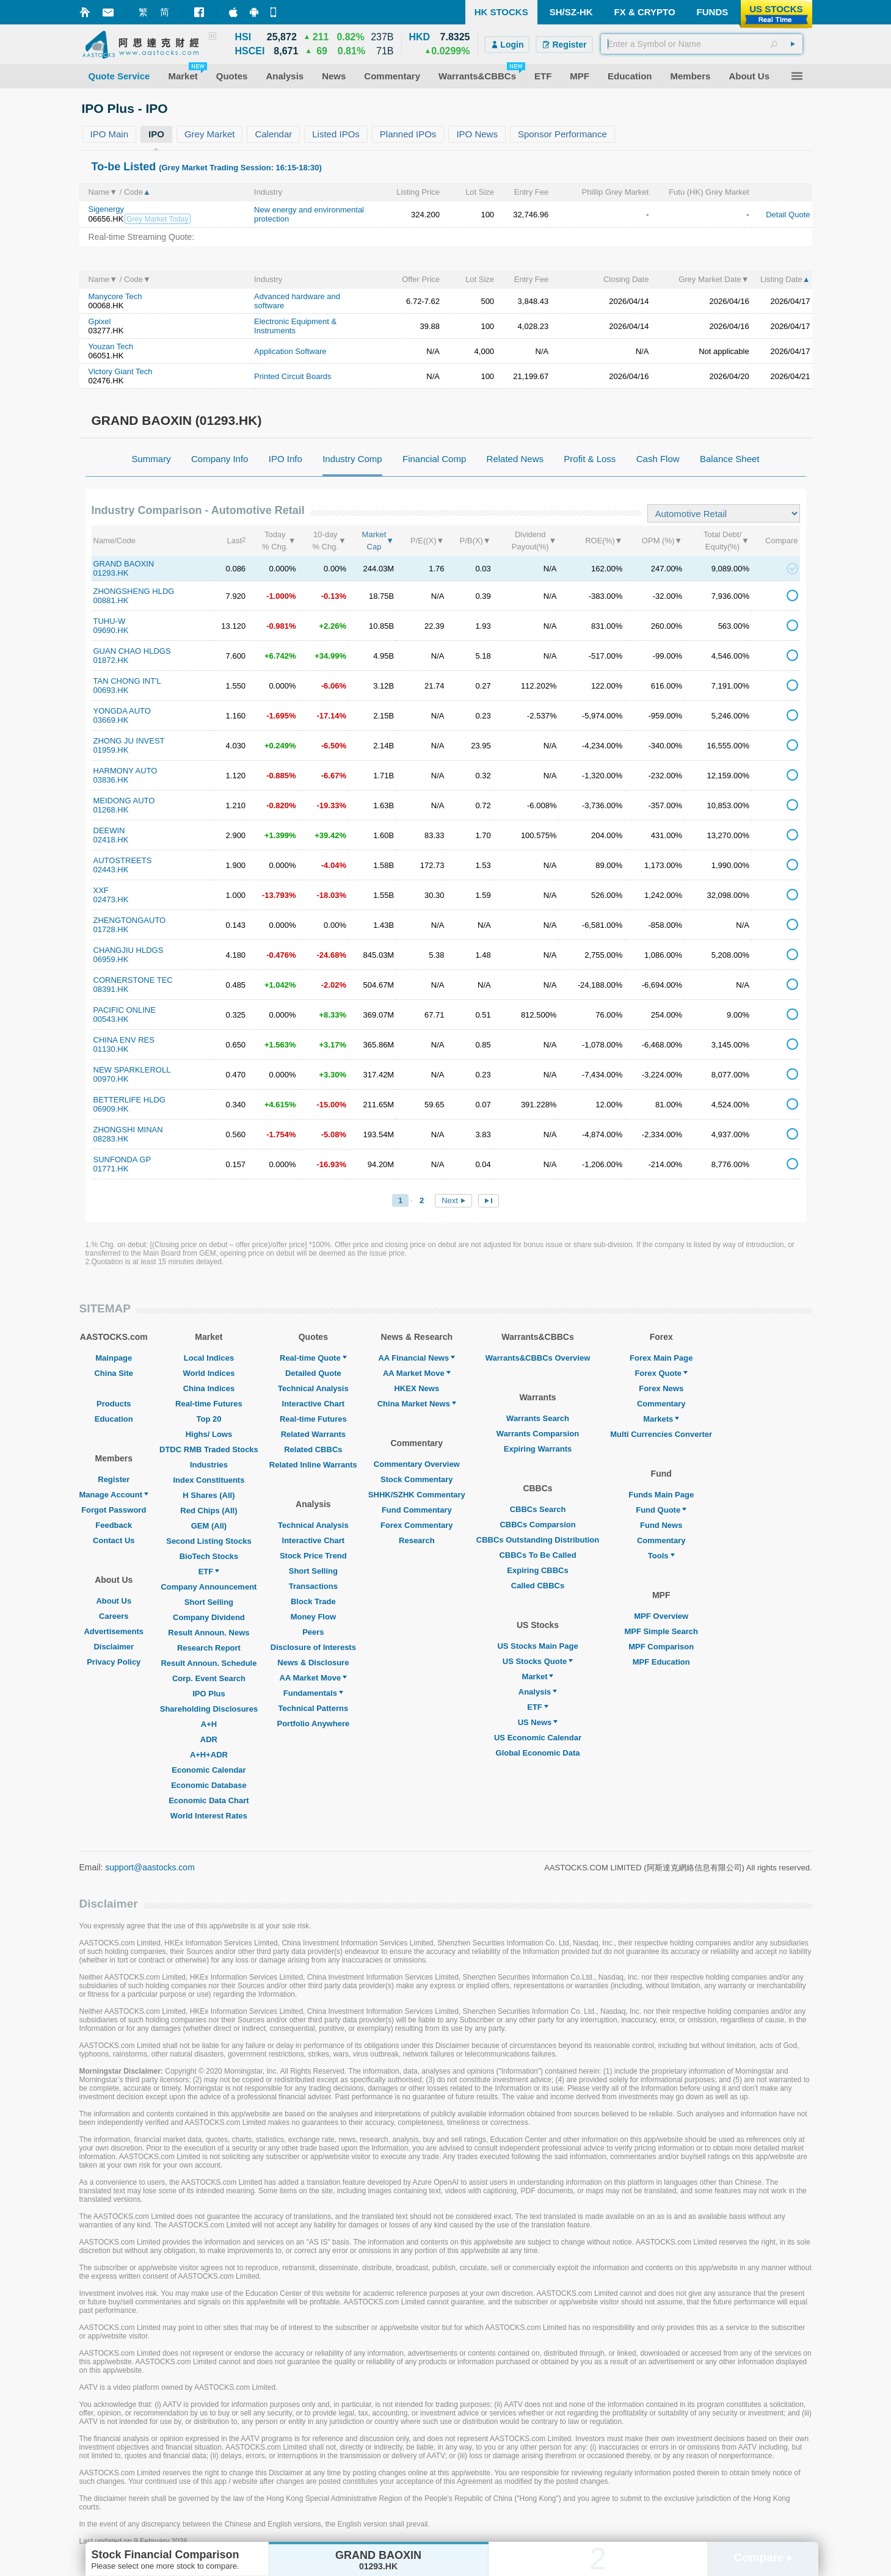 Image resolution: width=891 pixels, height=2576 pixels. Describe the element at coordinates (208, 1586) in the screenshot. I see `Company Announcement` at that location.